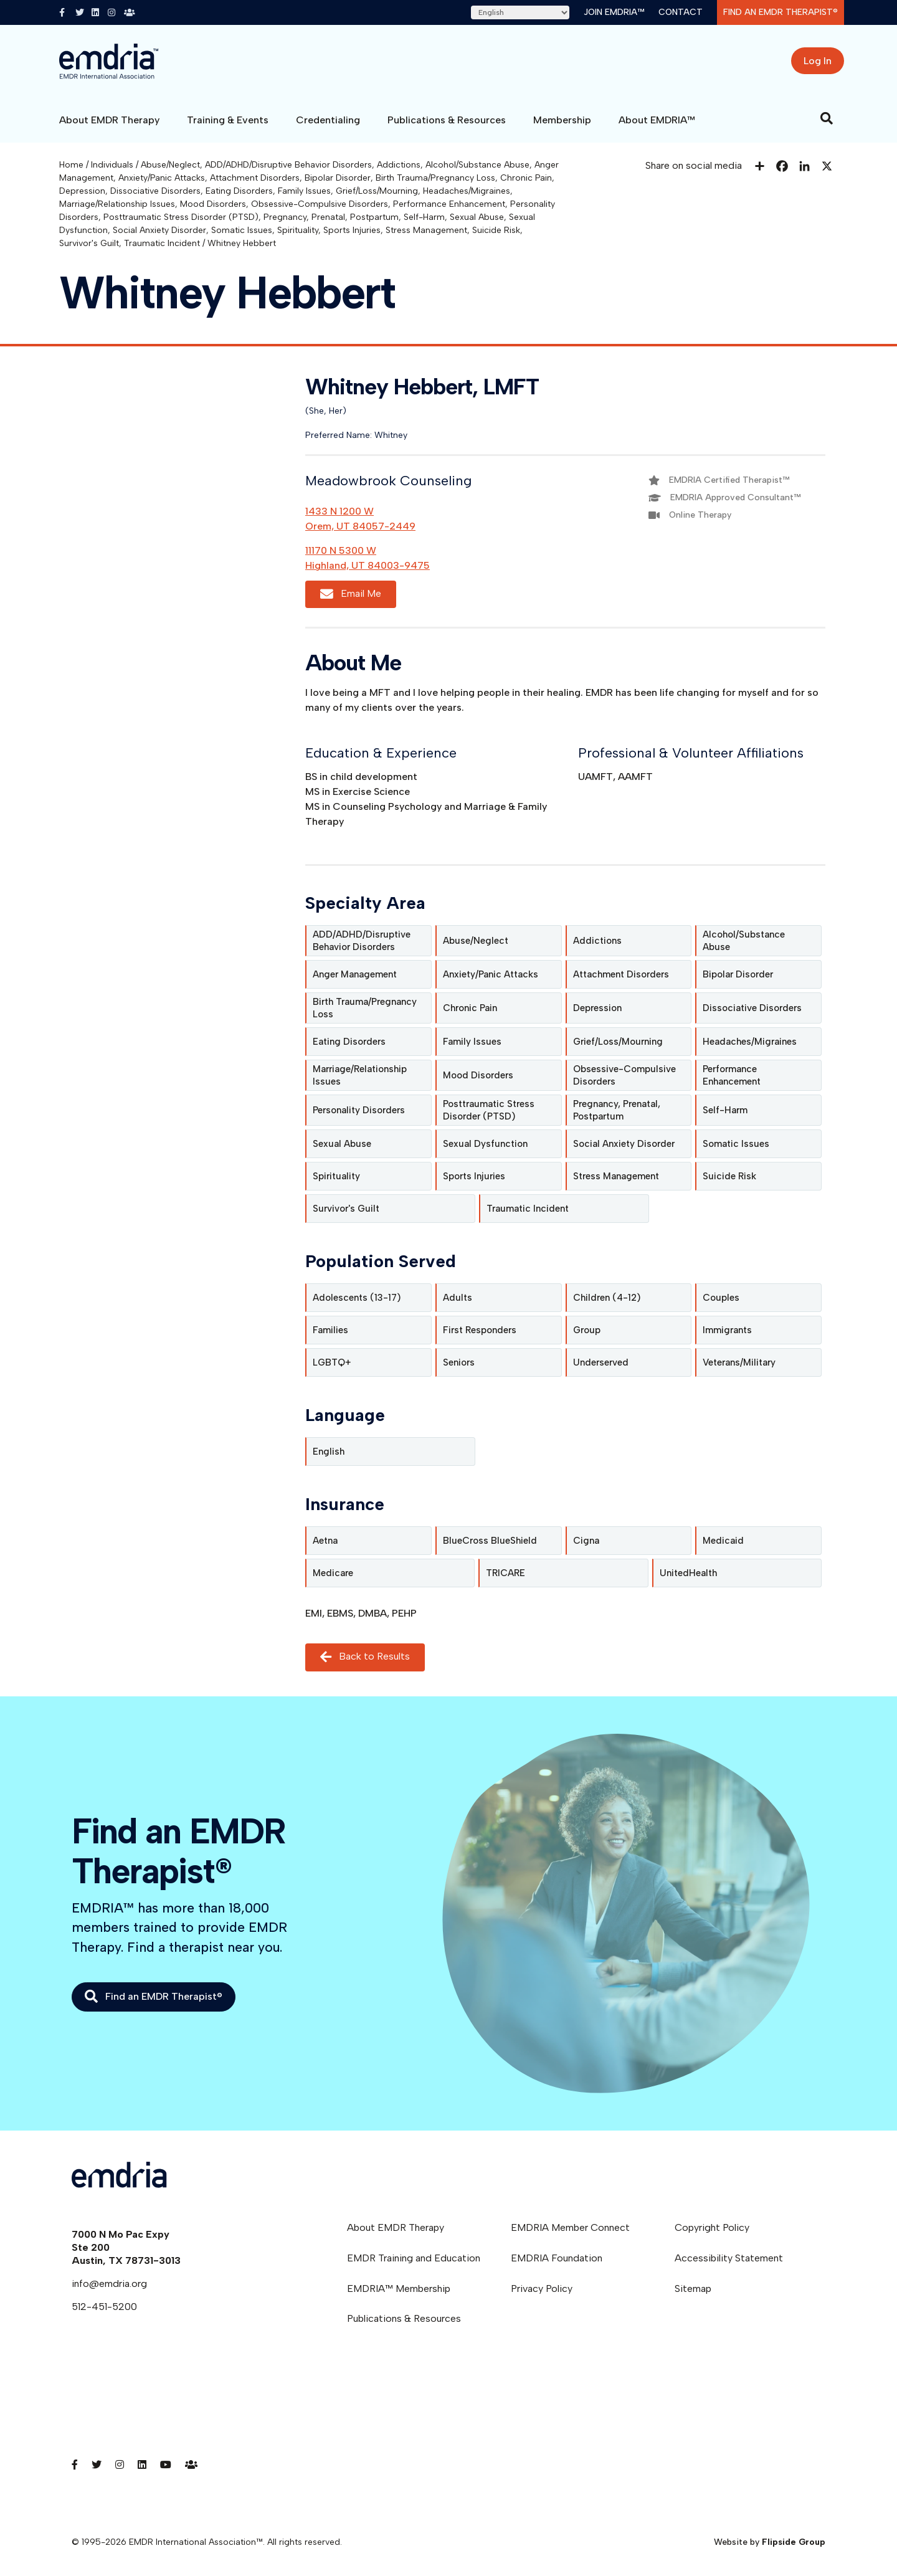 The image size is (897, 2576). I want to click on Email Me, so click(350, 594).